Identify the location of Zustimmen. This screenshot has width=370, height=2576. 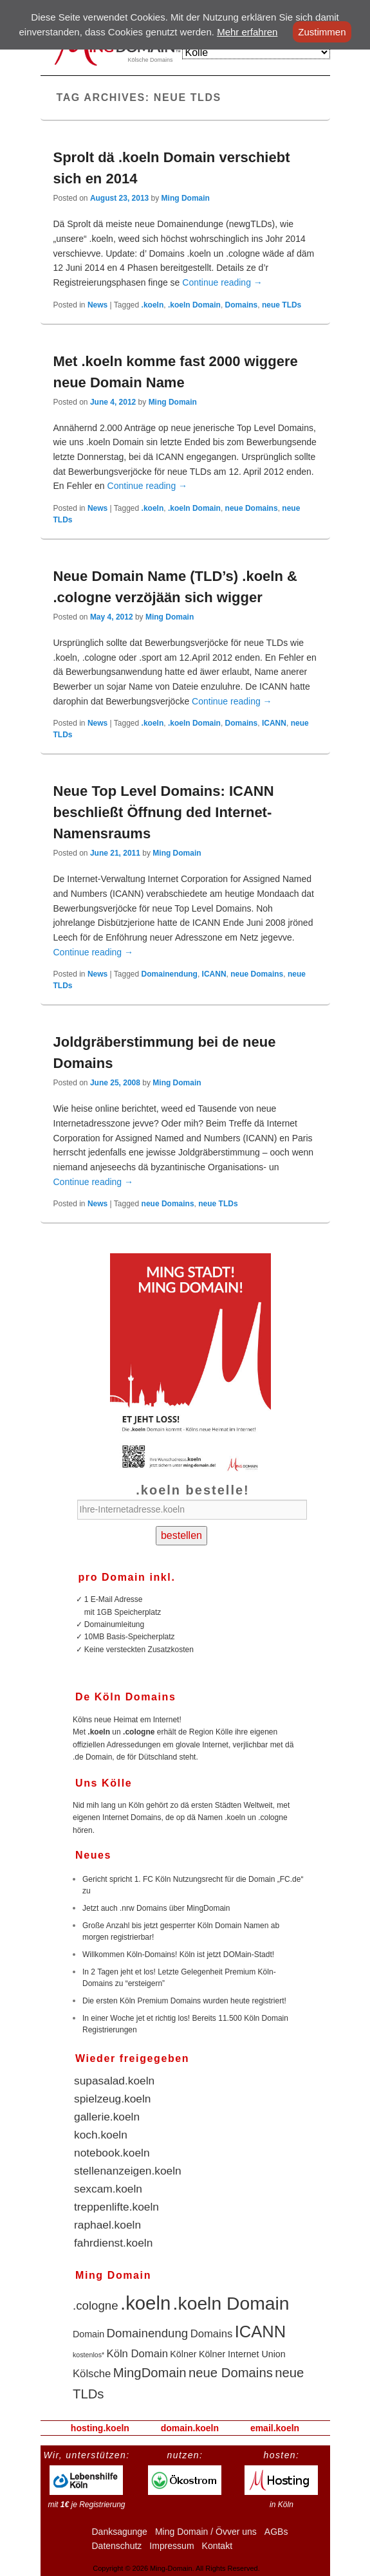
(322, 31).